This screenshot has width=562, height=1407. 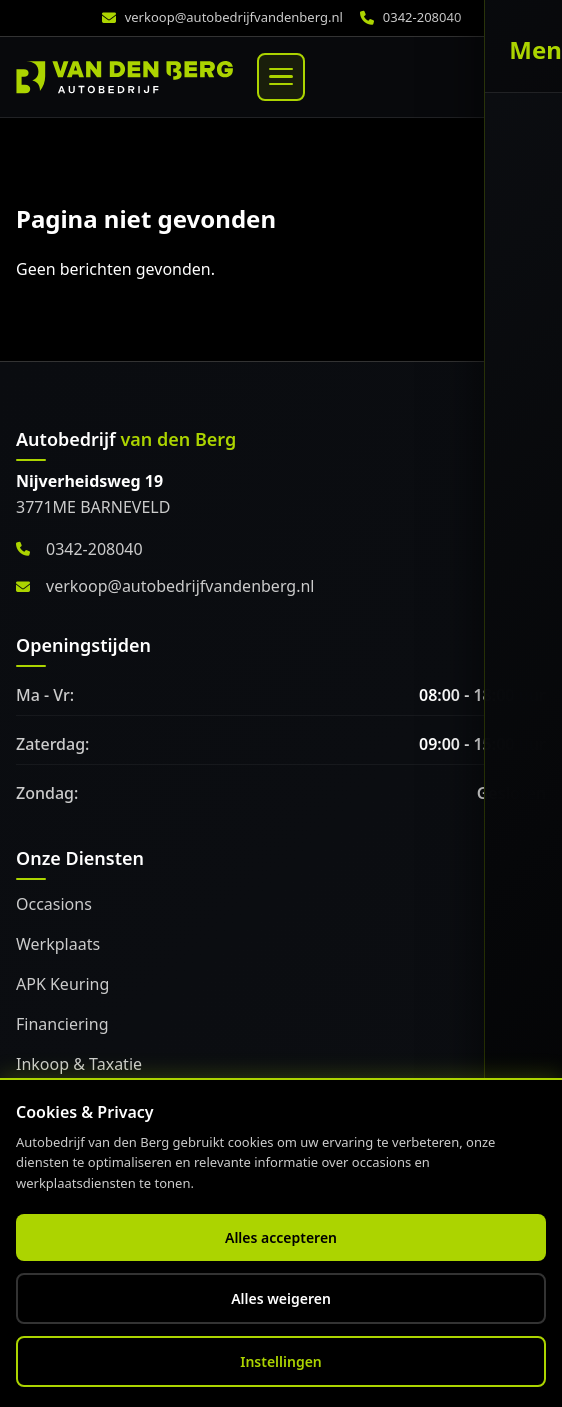 What do you see at coordinates (58, 944) in the screenshot?
I see `Werkplaats` at bounding box center [58, 944].